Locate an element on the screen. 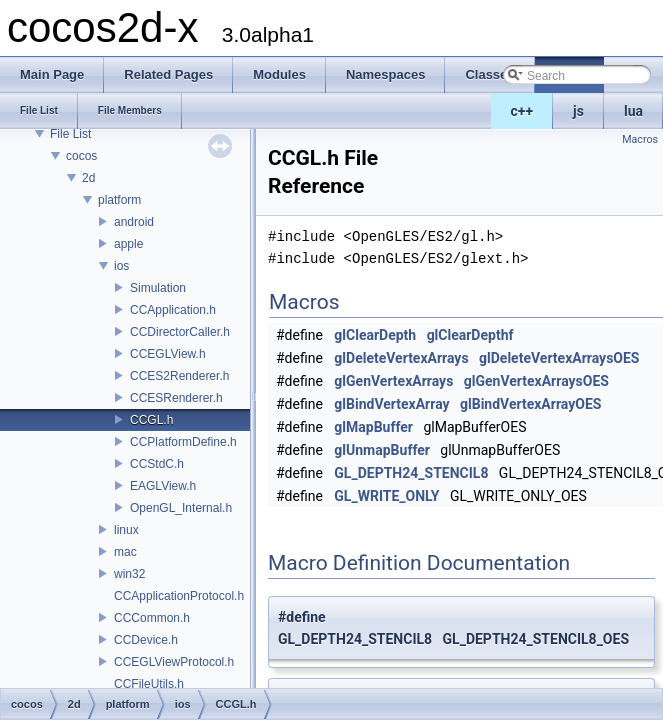 The width and height of the screenshot is (663, 720). EAGLView.h is located at coordinates (163, 486).